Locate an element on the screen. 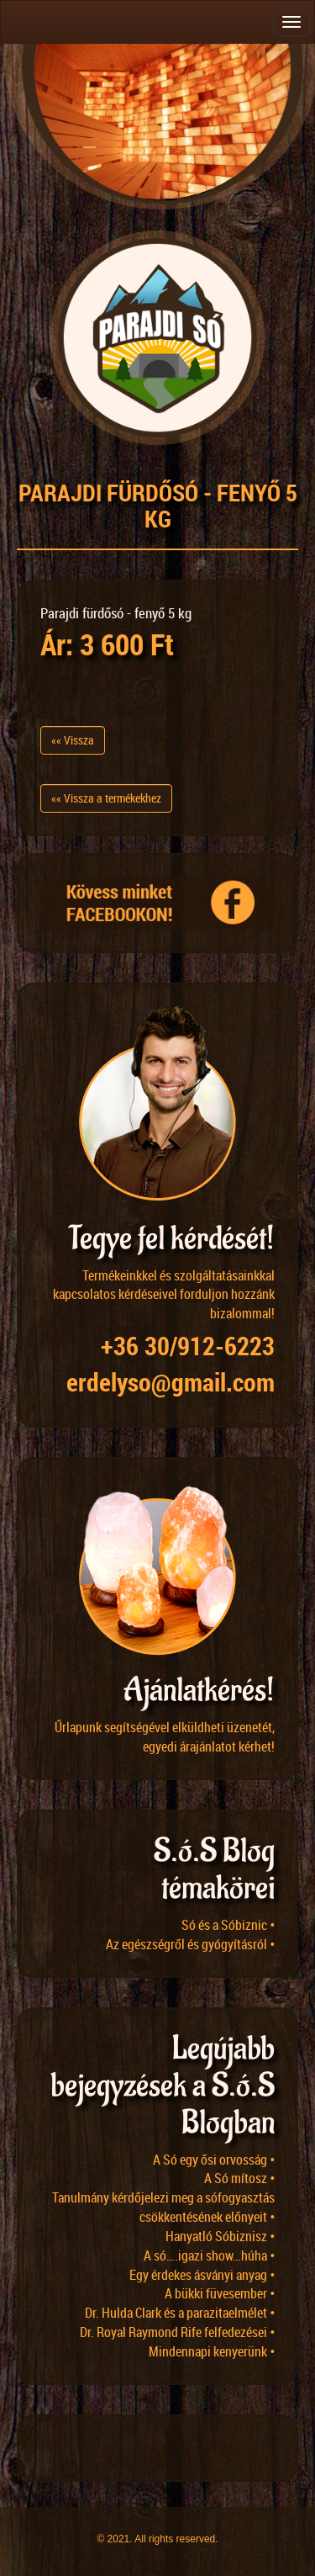 This screenshot has width=315, height=2576. Dr. Royal Raymond Rife felfedezései • is located at coordinates (177, 2332).